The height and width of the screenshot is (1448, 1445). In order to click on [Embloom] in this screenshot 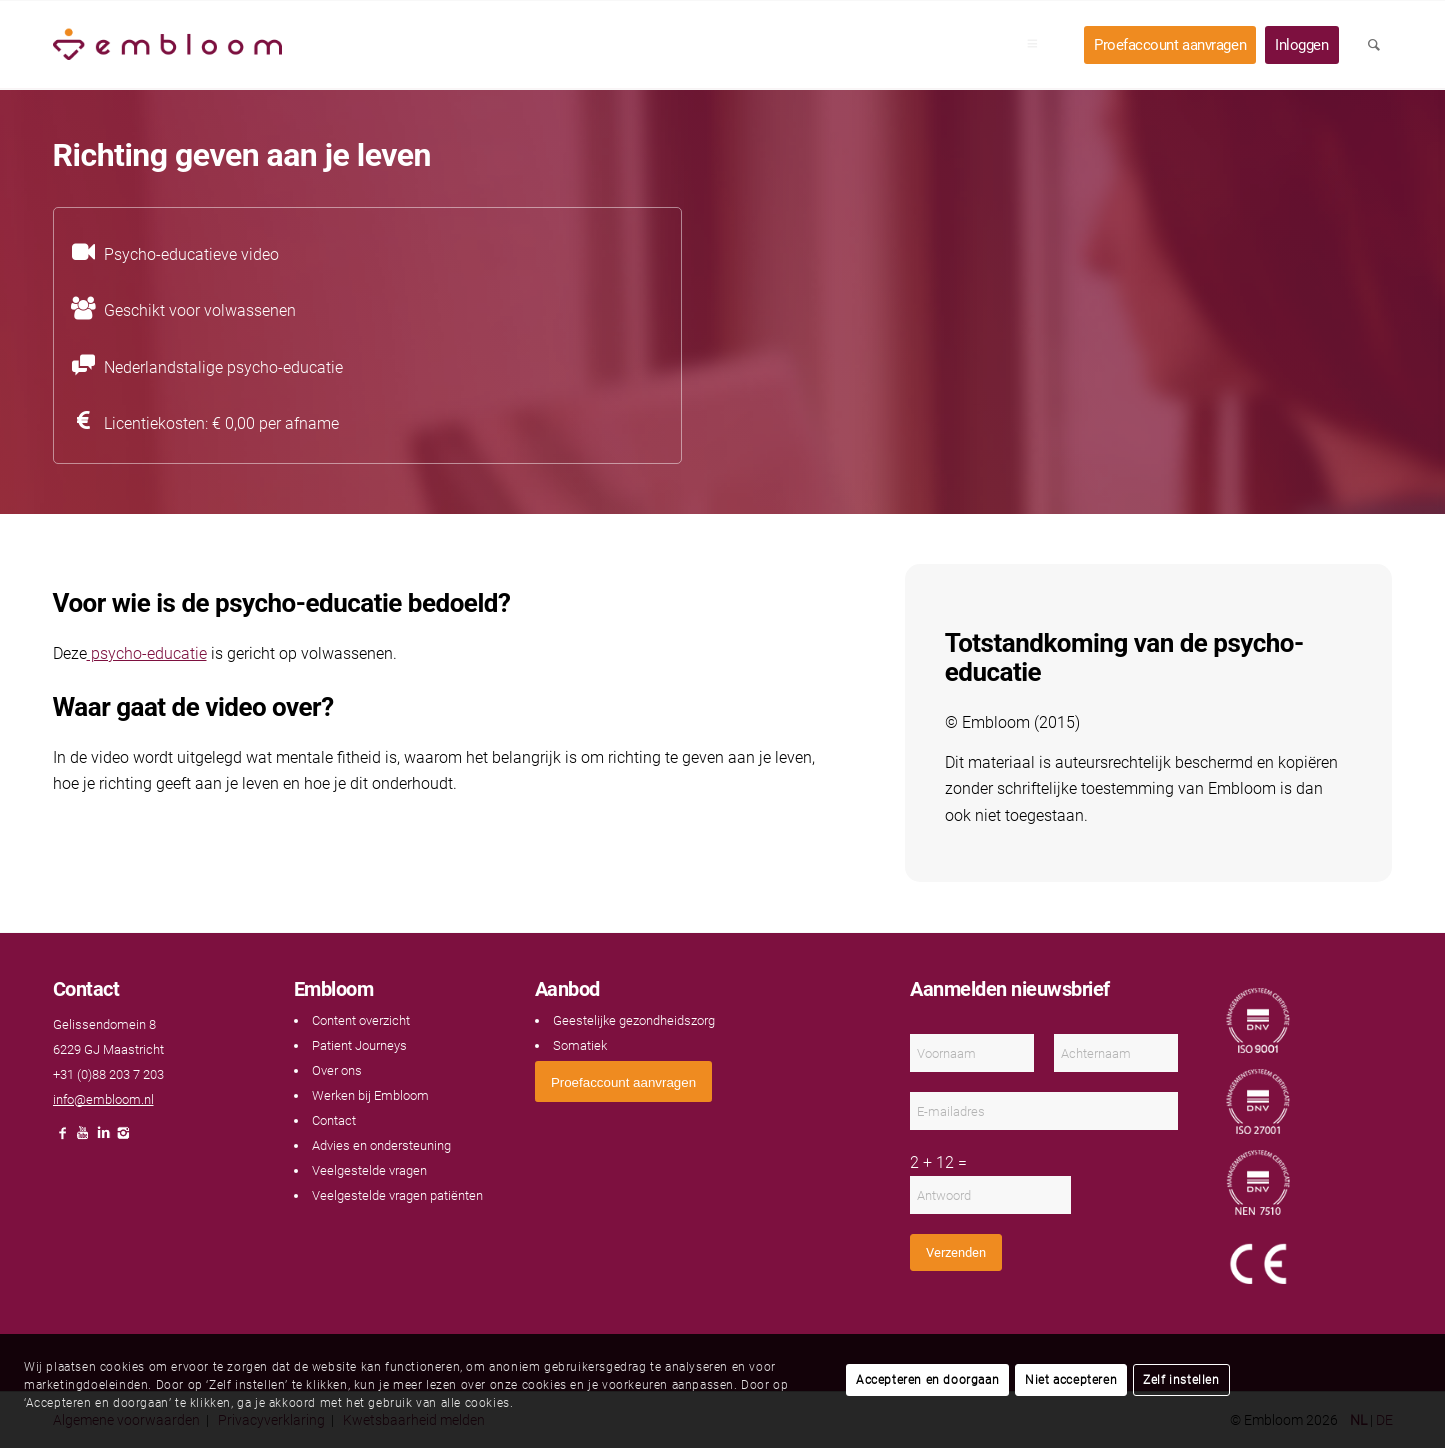, I will do `click(168, 45)`.